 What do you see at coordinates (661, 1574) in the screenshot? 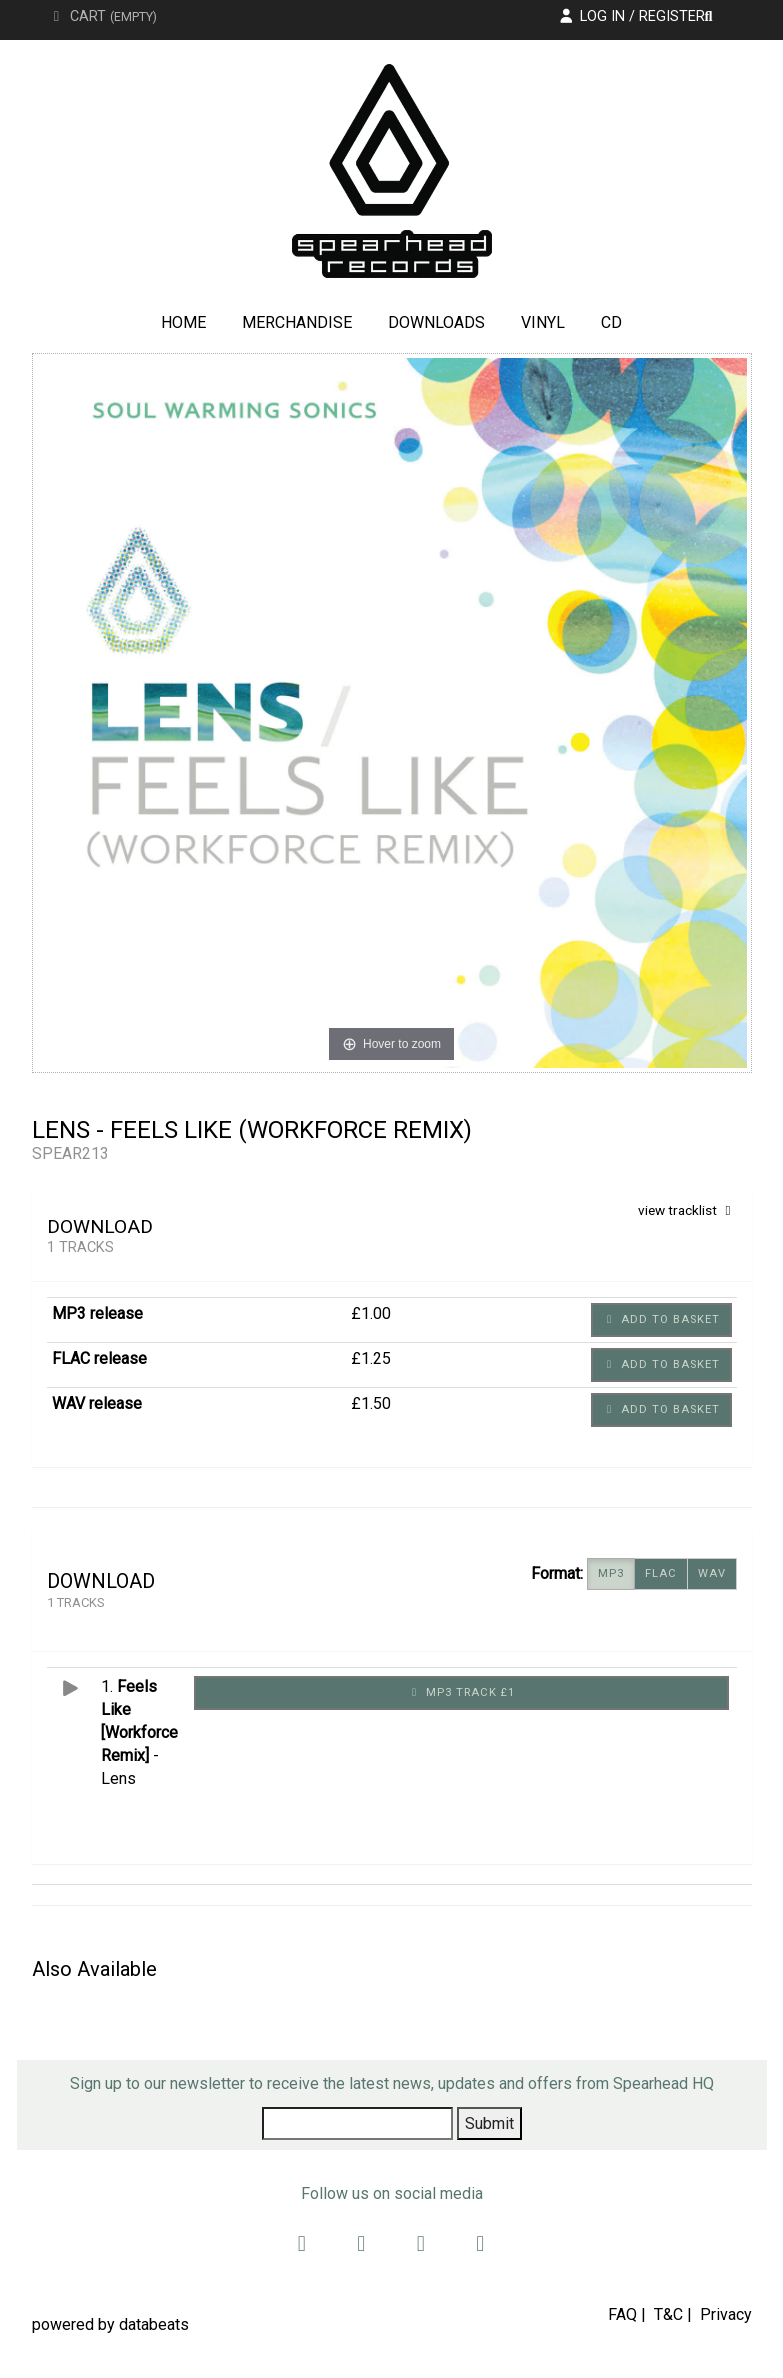
I see `FLAC` at bounding box center [661, 1574].